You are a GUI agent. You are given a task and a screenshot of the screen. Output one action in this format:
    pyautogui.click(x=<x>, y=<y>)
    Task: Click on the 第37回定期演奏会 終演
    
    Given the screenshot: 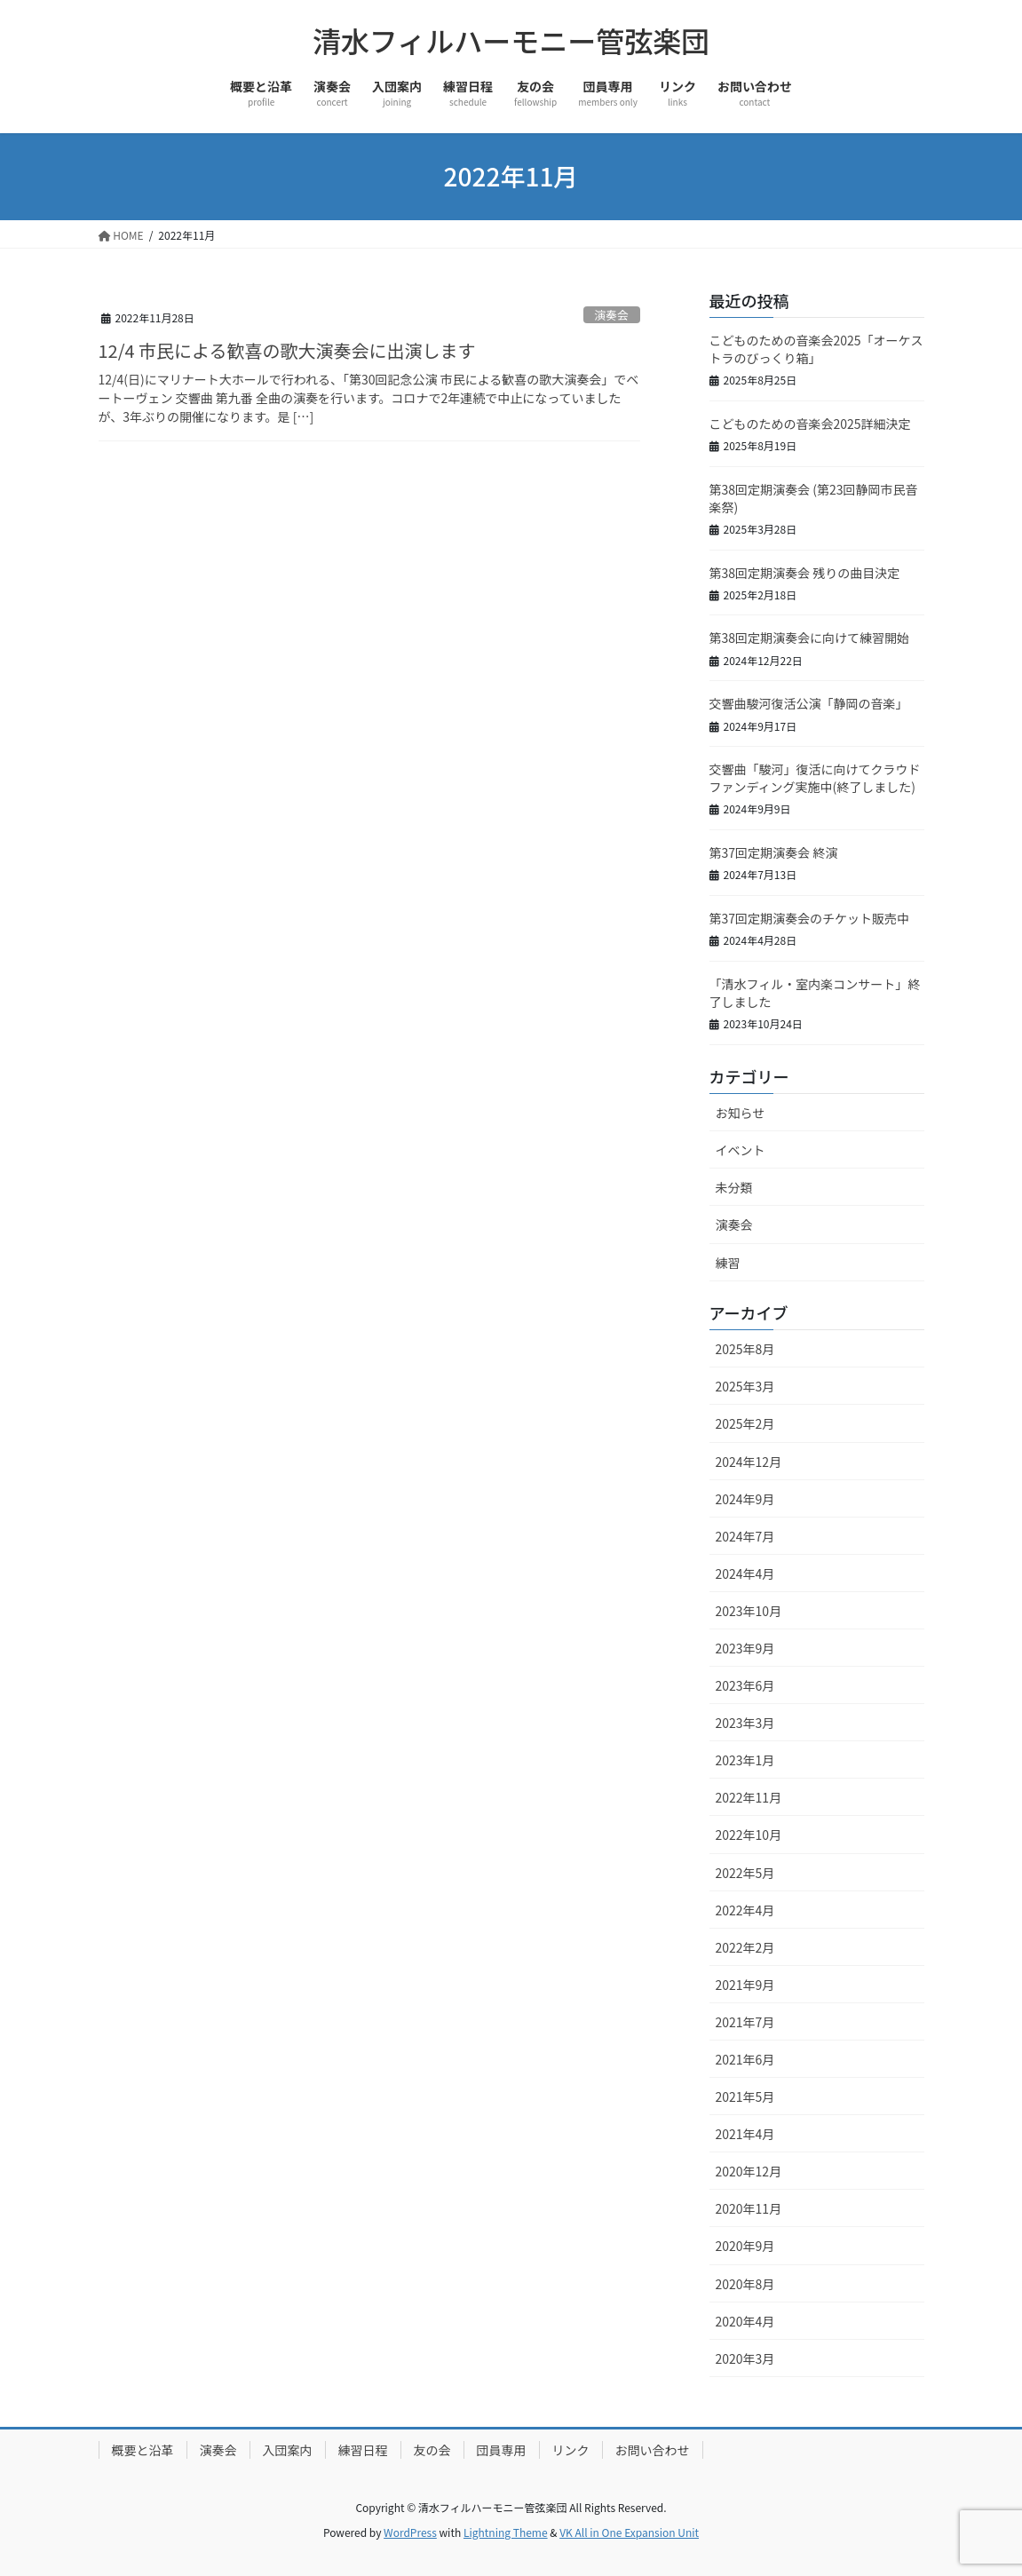 What is the action you would take?
    pyautogui.click(x=773, y=852)
    